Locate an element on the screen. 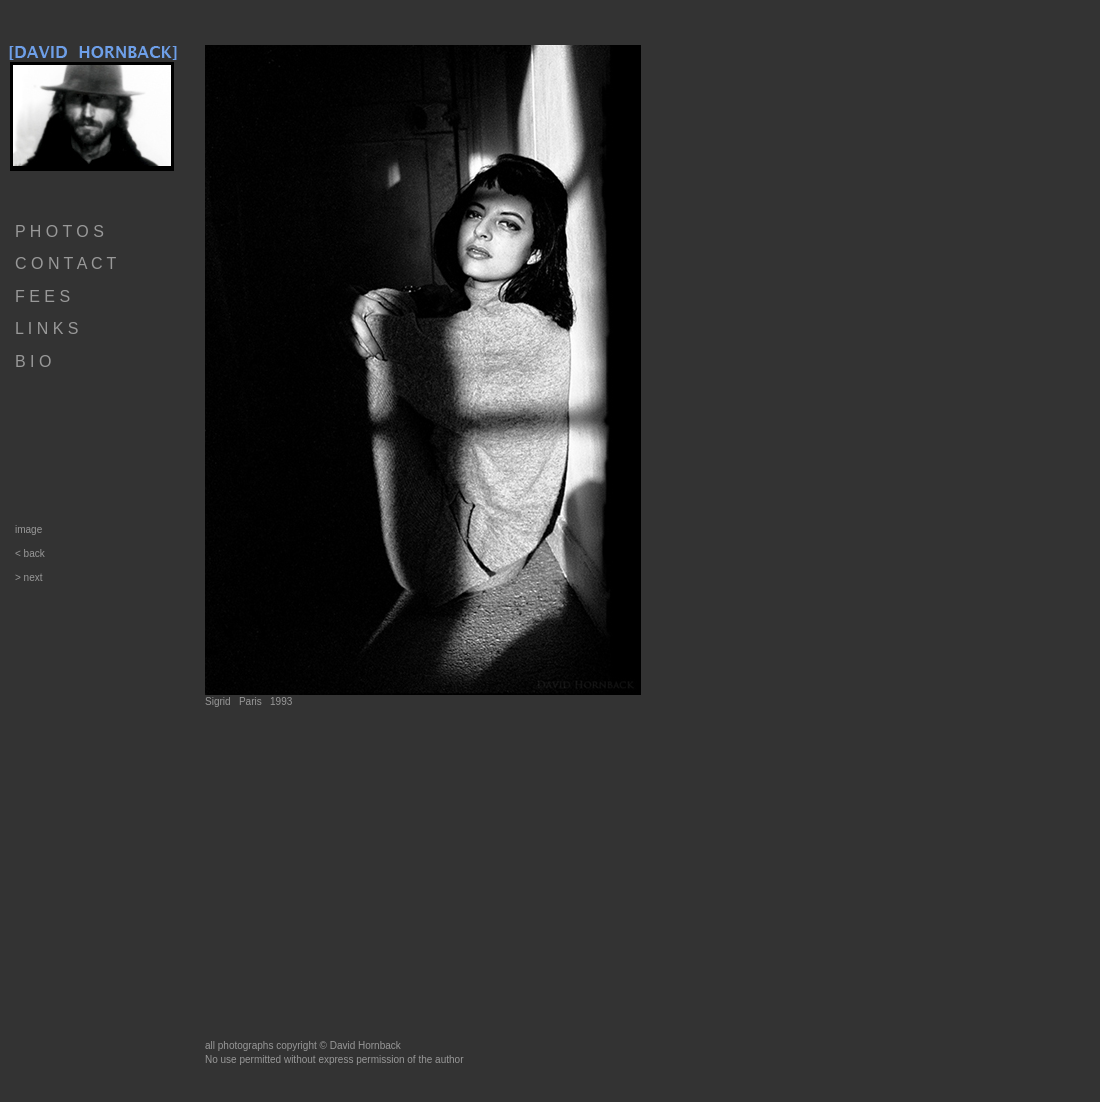 The image size is (1100, 1102). > next is located at coordinates (29, 577).